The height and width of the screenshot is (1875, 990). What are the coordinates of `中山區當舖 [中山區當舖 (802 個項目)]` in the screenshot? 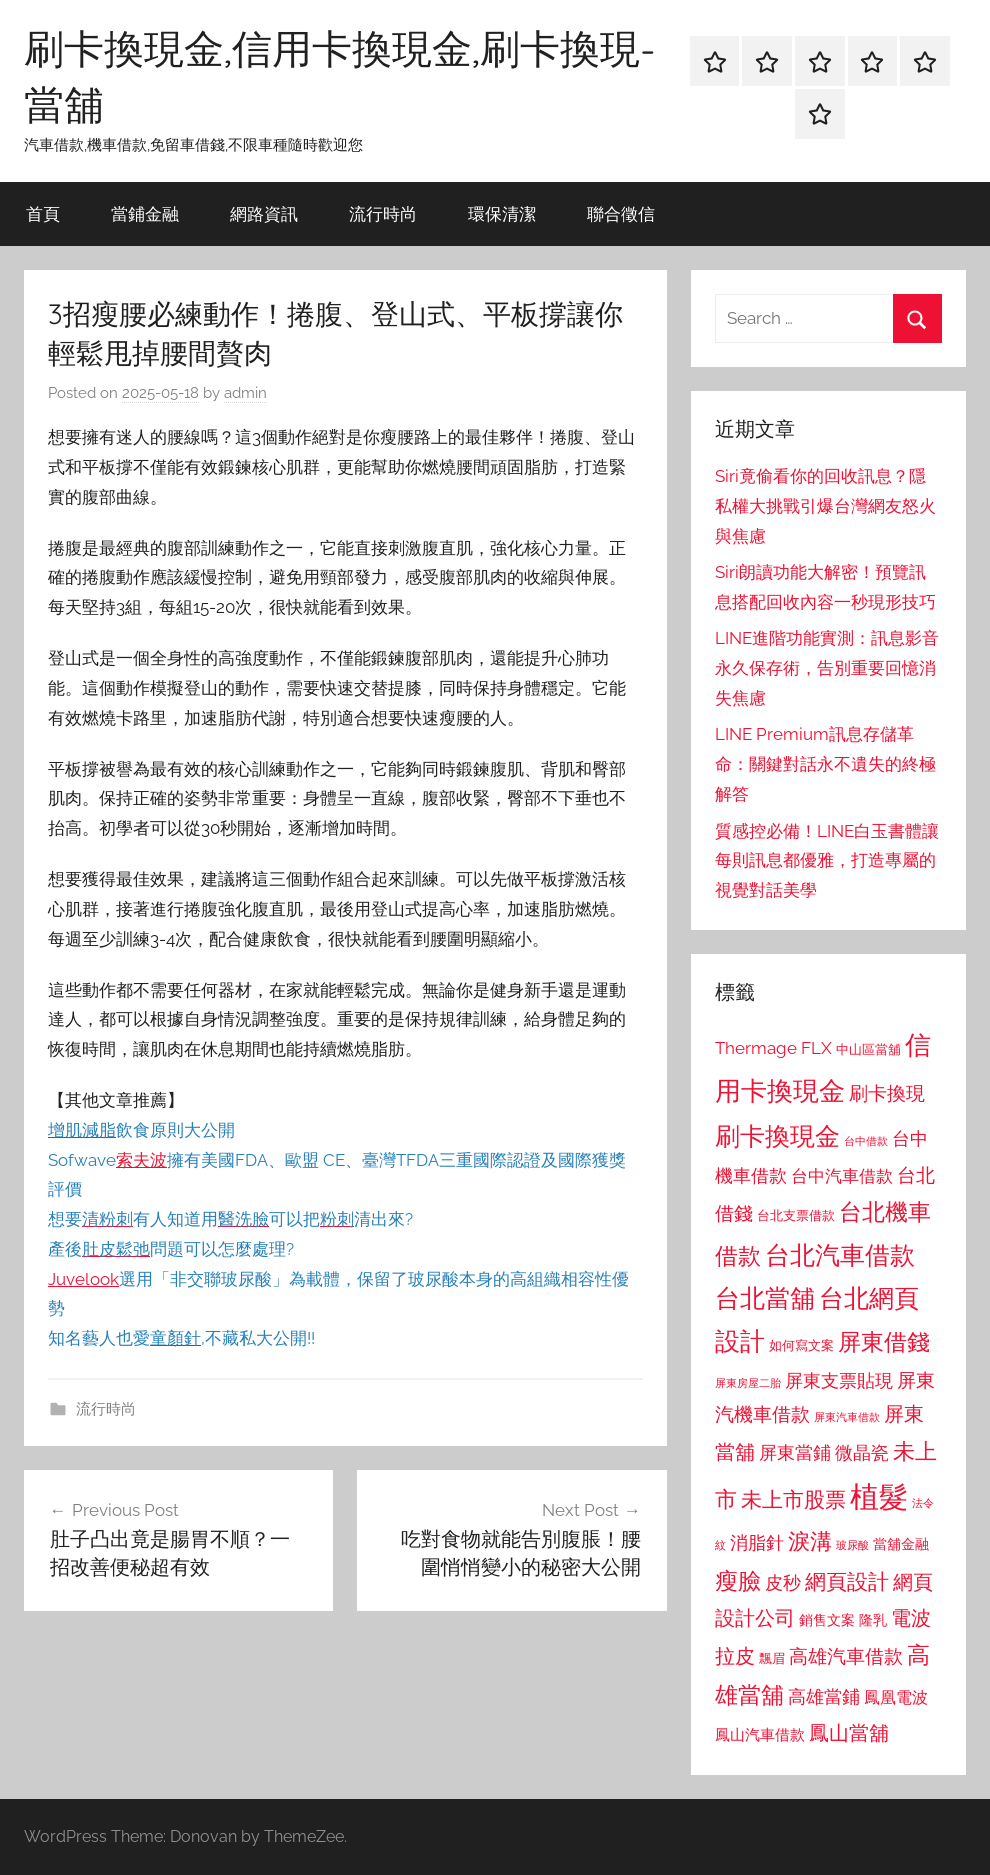 It's located at (868, 1049).